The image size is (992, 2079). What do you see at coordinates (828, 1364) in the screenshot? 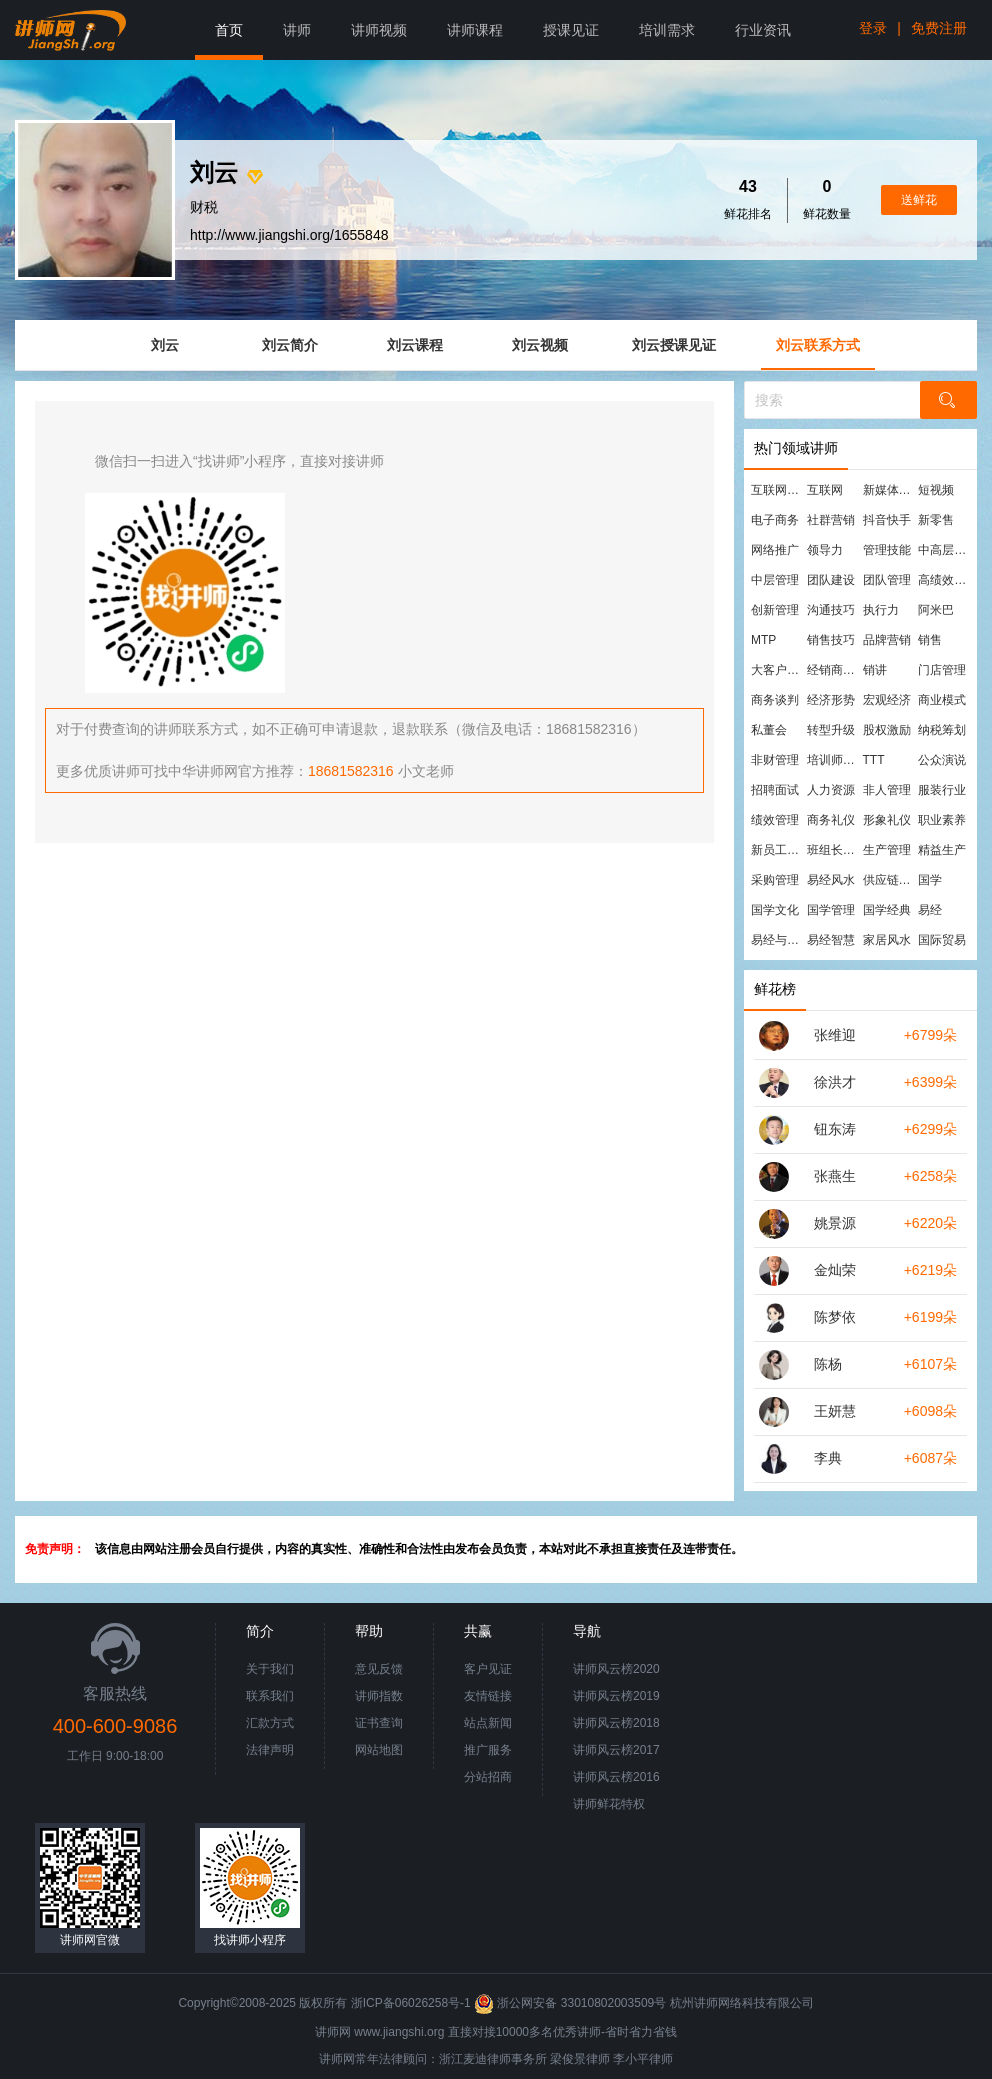
I see `陈杨` at bounding box center [828, 1364].